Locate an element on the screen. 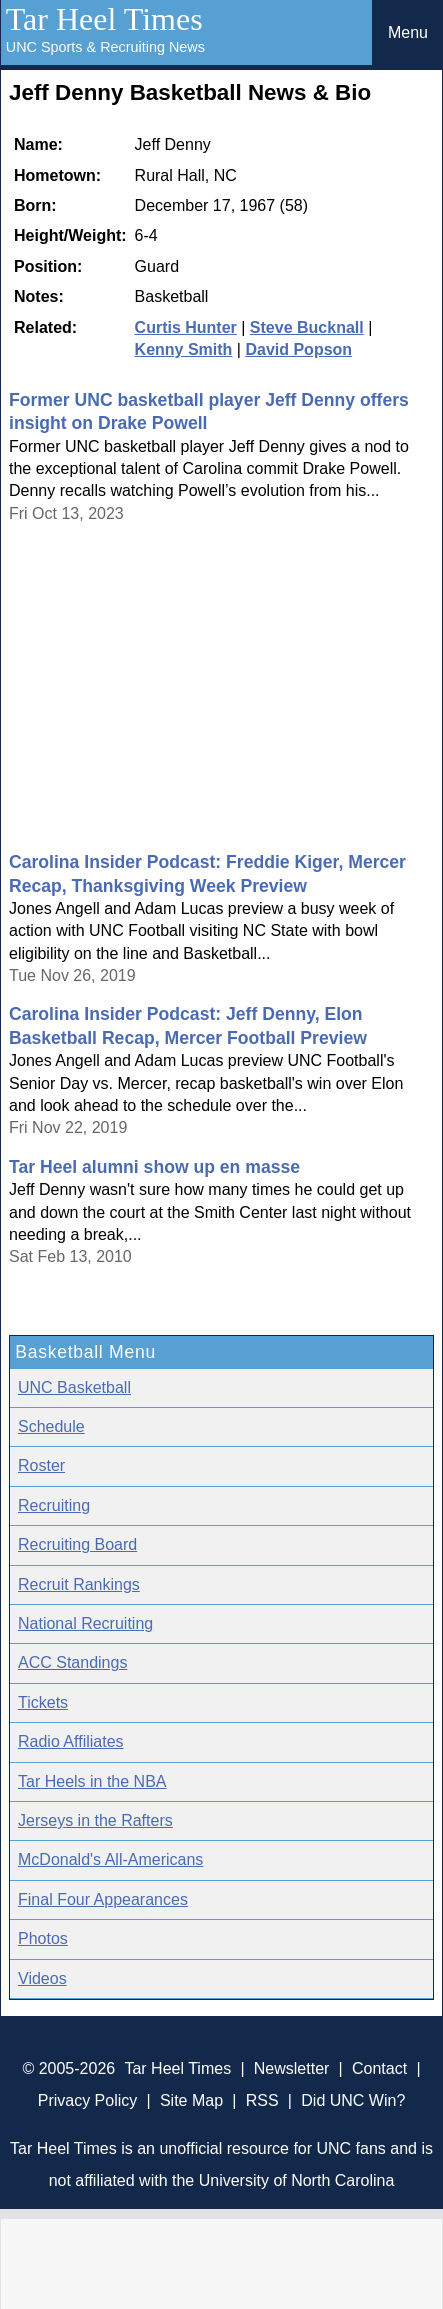 The height and width of the screenshot is (2309, 443). Final Four Appearances is located at coordinates (103, 1899).